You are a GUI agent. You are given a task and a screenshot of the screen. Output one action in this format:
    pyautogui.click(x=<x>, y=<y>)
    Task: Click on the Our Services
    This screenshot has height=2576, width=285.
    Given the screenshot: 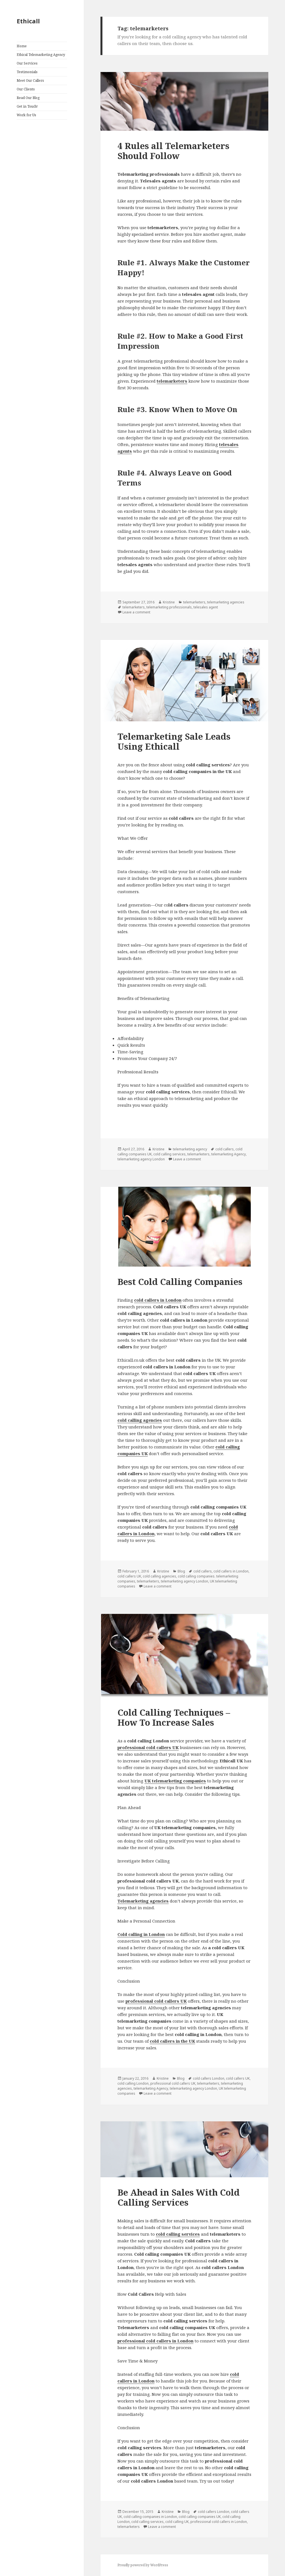 What is the action you would take?
    pyautogui.click(x=27, y=63)
    